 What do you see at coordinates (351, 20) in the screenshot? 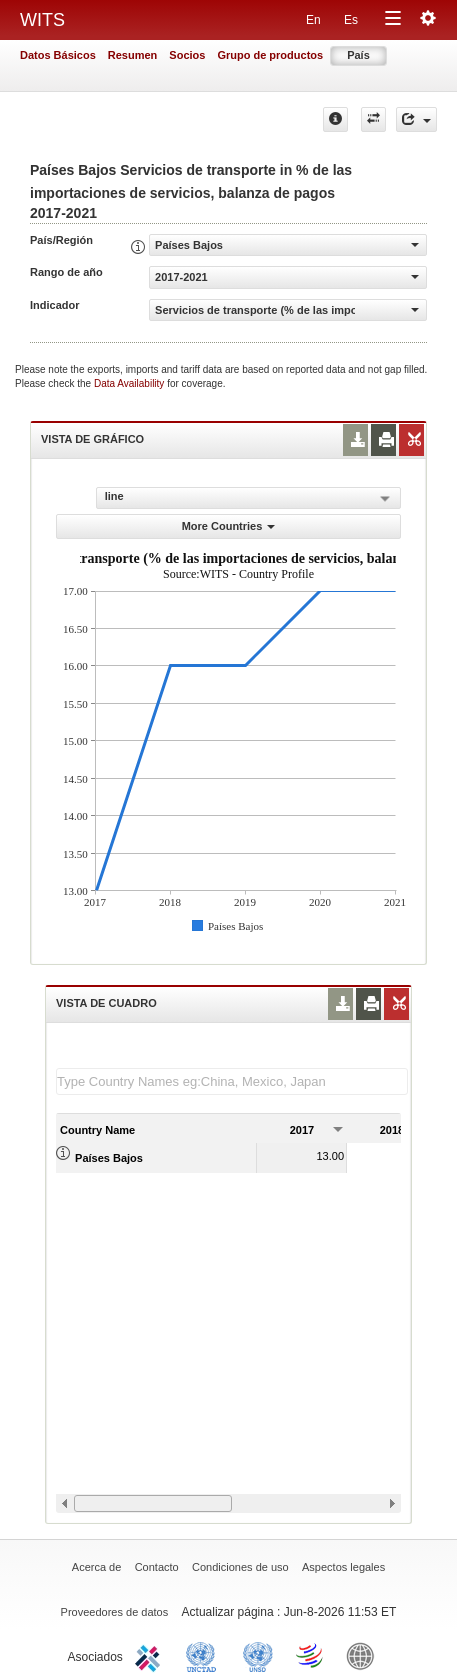
I see `Es` at bounding box center [351, 20].